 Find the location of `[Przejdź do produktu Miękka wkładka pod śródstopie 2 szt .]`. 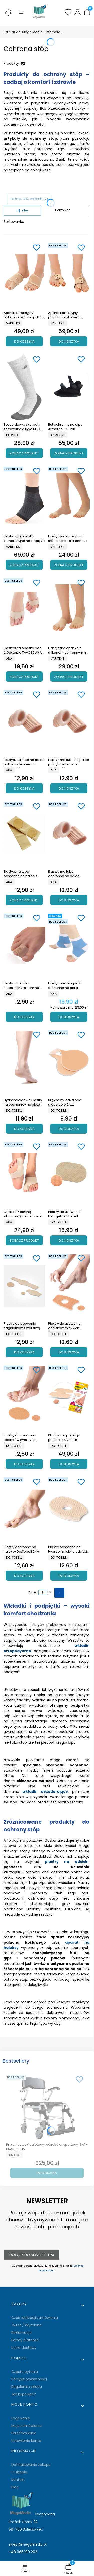

[Przejdź do produktu Miękka wkładka pod śródstopie 2 szt .] is located at coordinates (69, 1062).